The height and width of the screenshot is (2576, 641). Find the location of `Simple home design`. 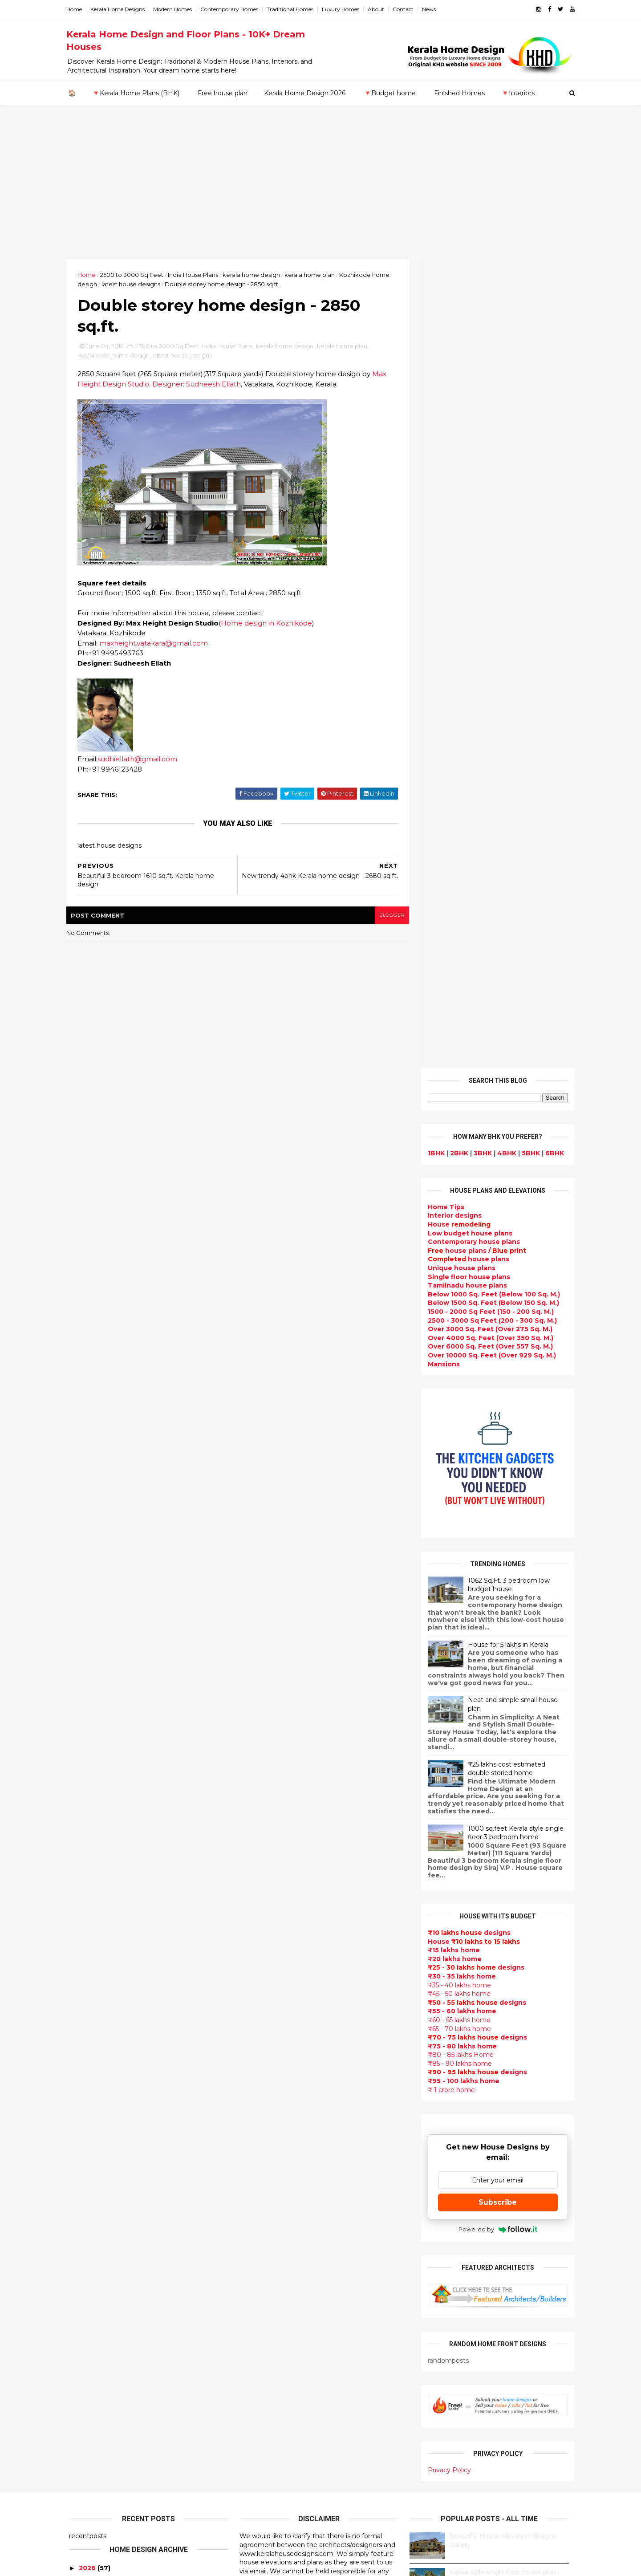

Simple home design is located at coordinates (275, 2298).